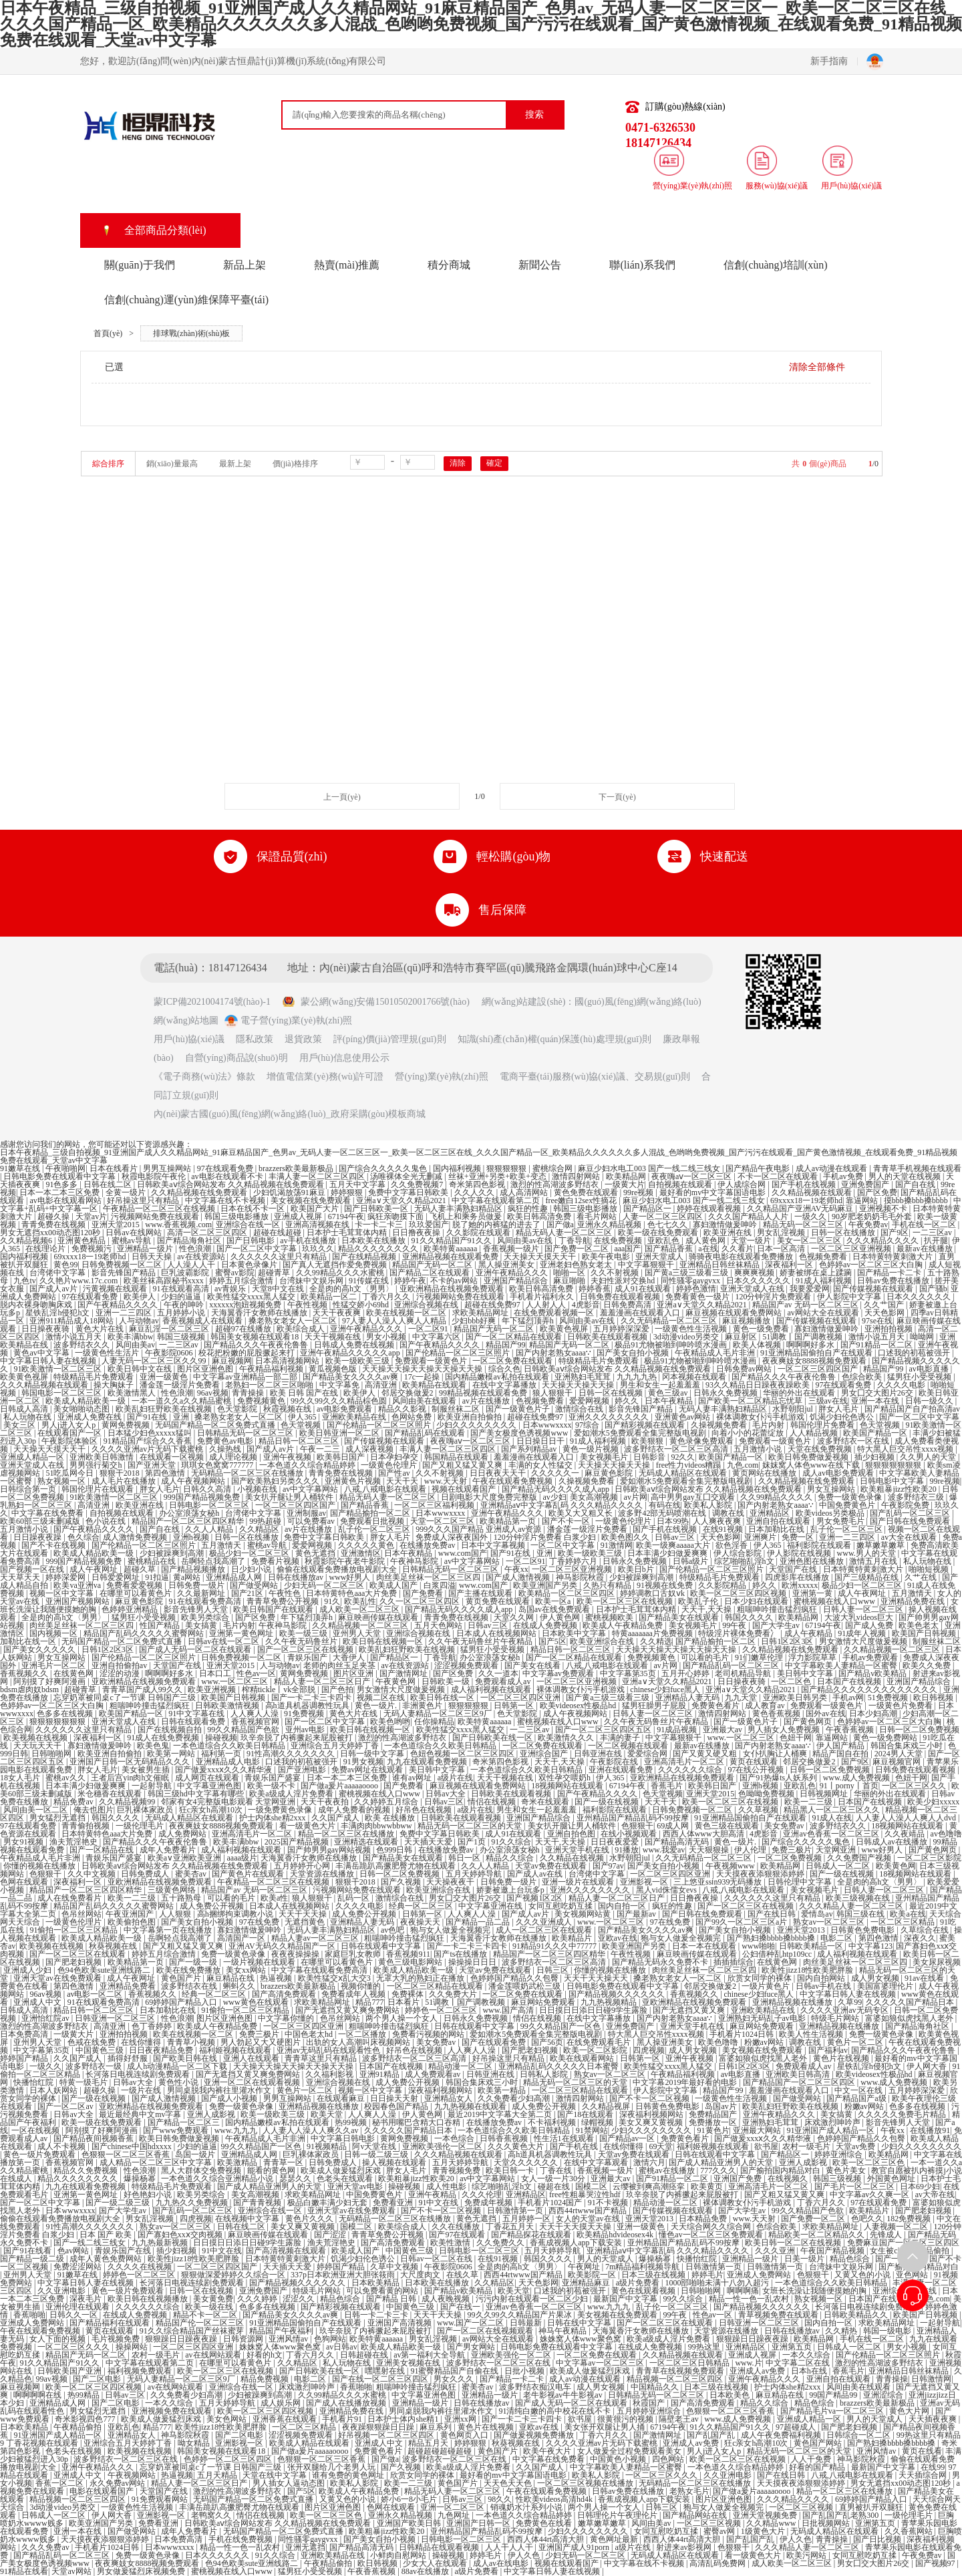 This screenshot has width=962, height=2576. What do you see at coordinates (235, 1272) in the screenshot?
I see `蜜臀av影院` at bounding box center [235, 1272].